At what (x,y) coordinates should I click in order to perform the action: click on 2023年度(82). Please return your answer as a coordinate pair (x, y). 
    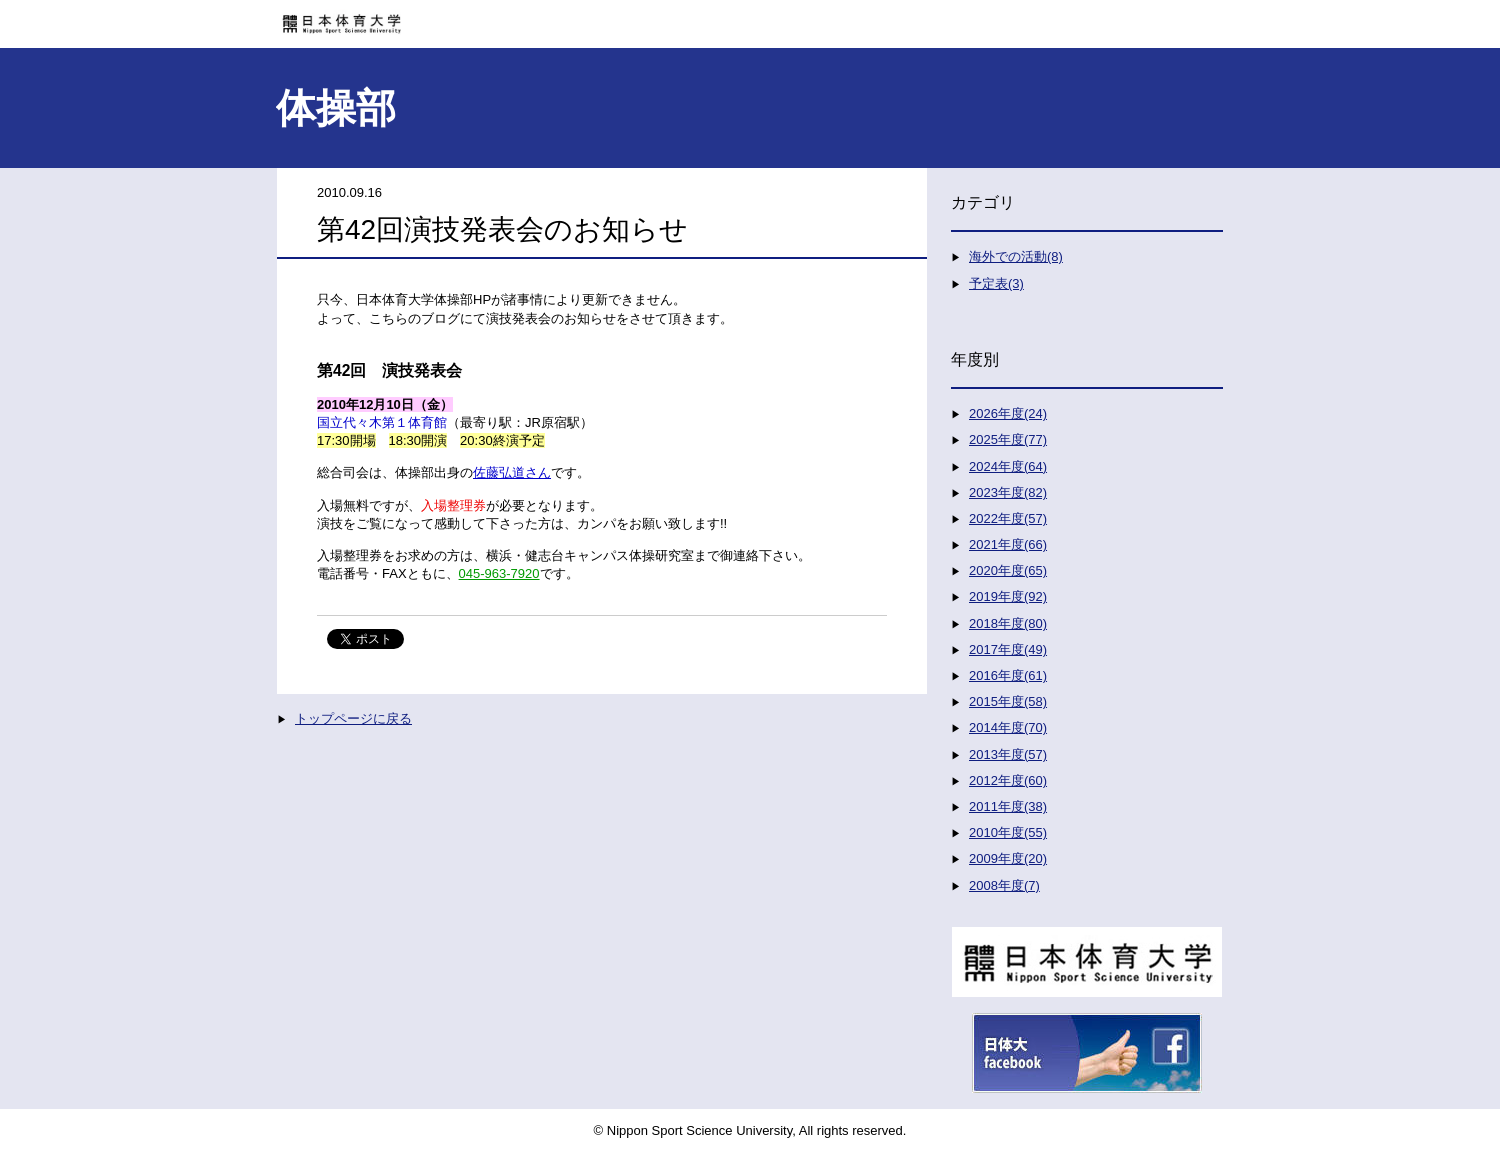
    Looking at the image, I should click on (1008, 492).